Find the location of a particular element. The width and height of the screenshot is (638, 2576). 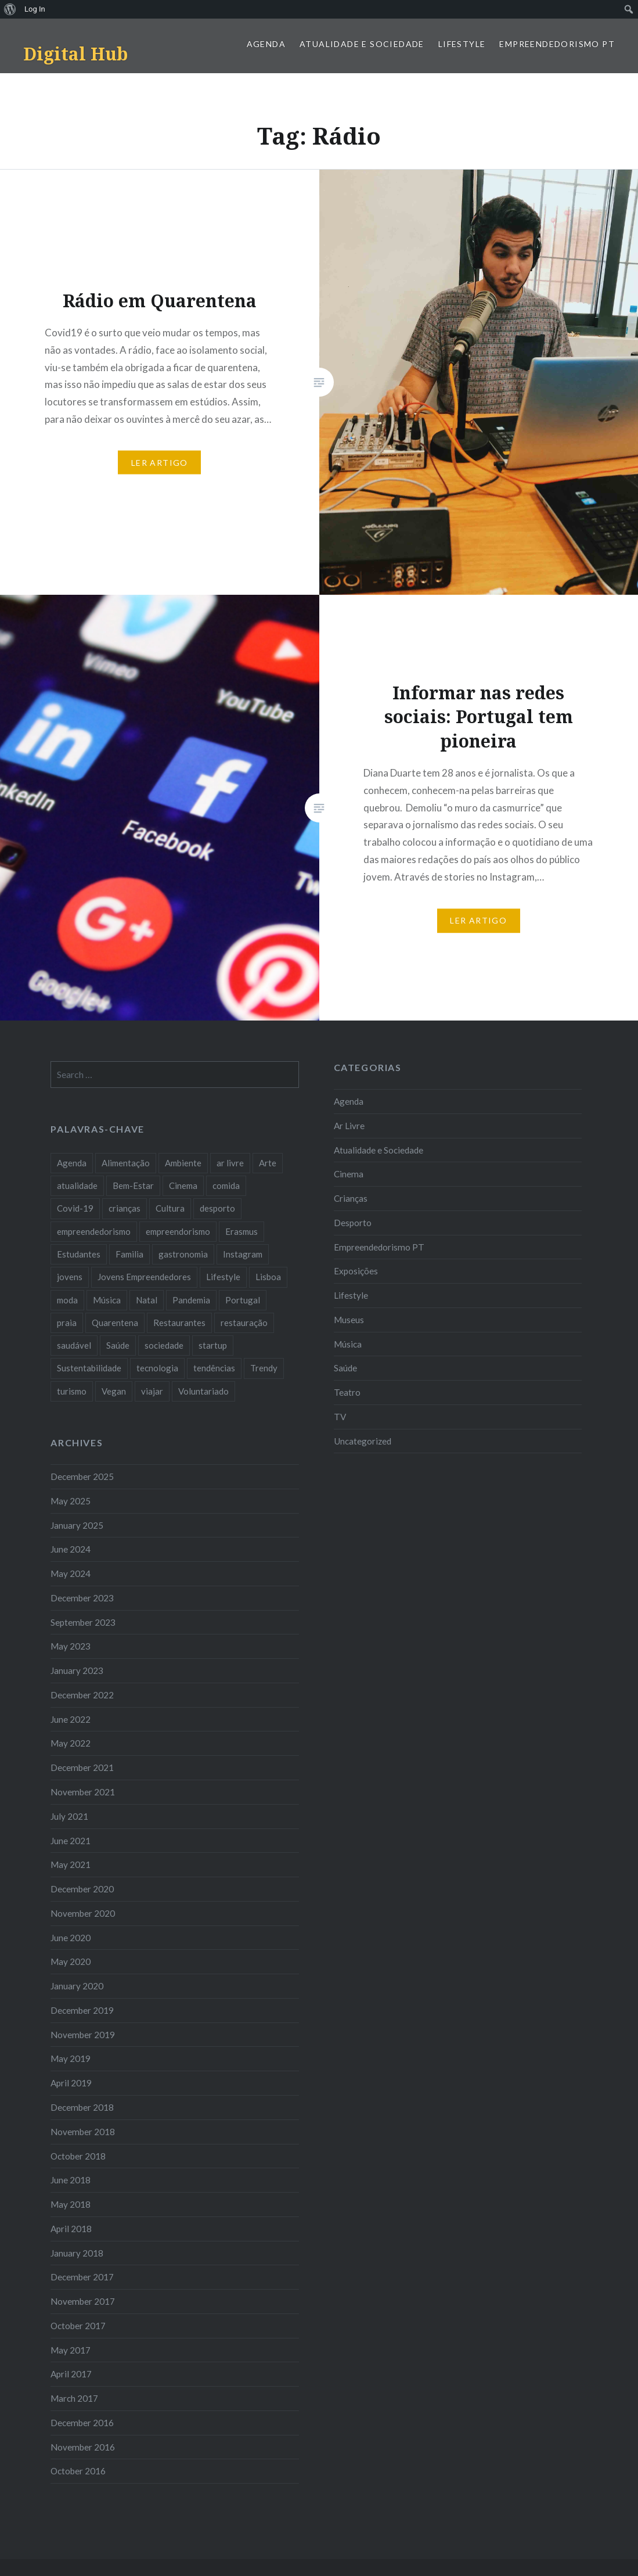

January 2018 is located at coordinates (77, 2253).